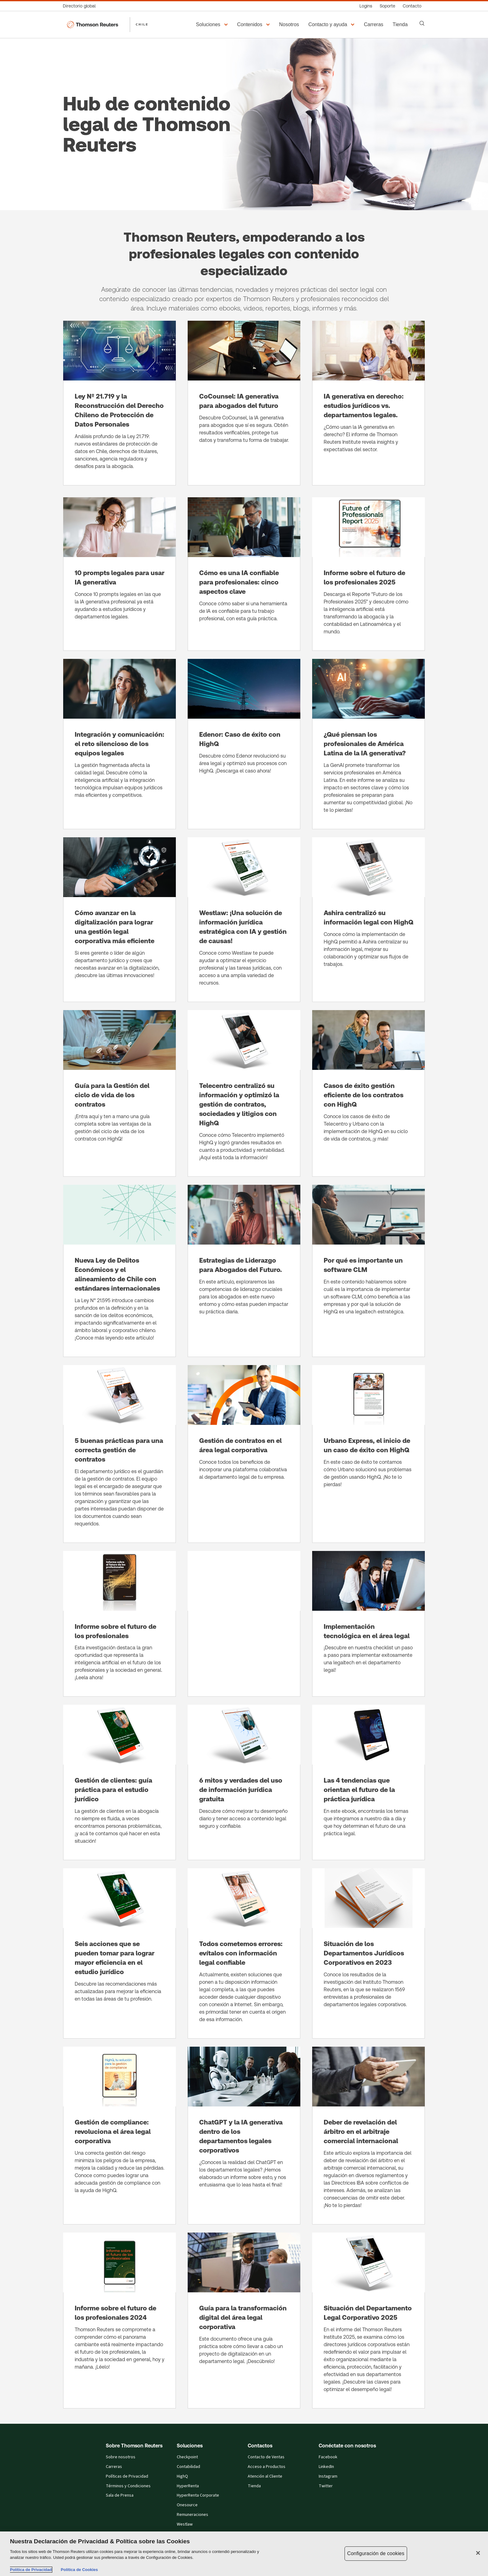 The image size is (488, 2576). I want to click on Twitter, so click(326, 2486).